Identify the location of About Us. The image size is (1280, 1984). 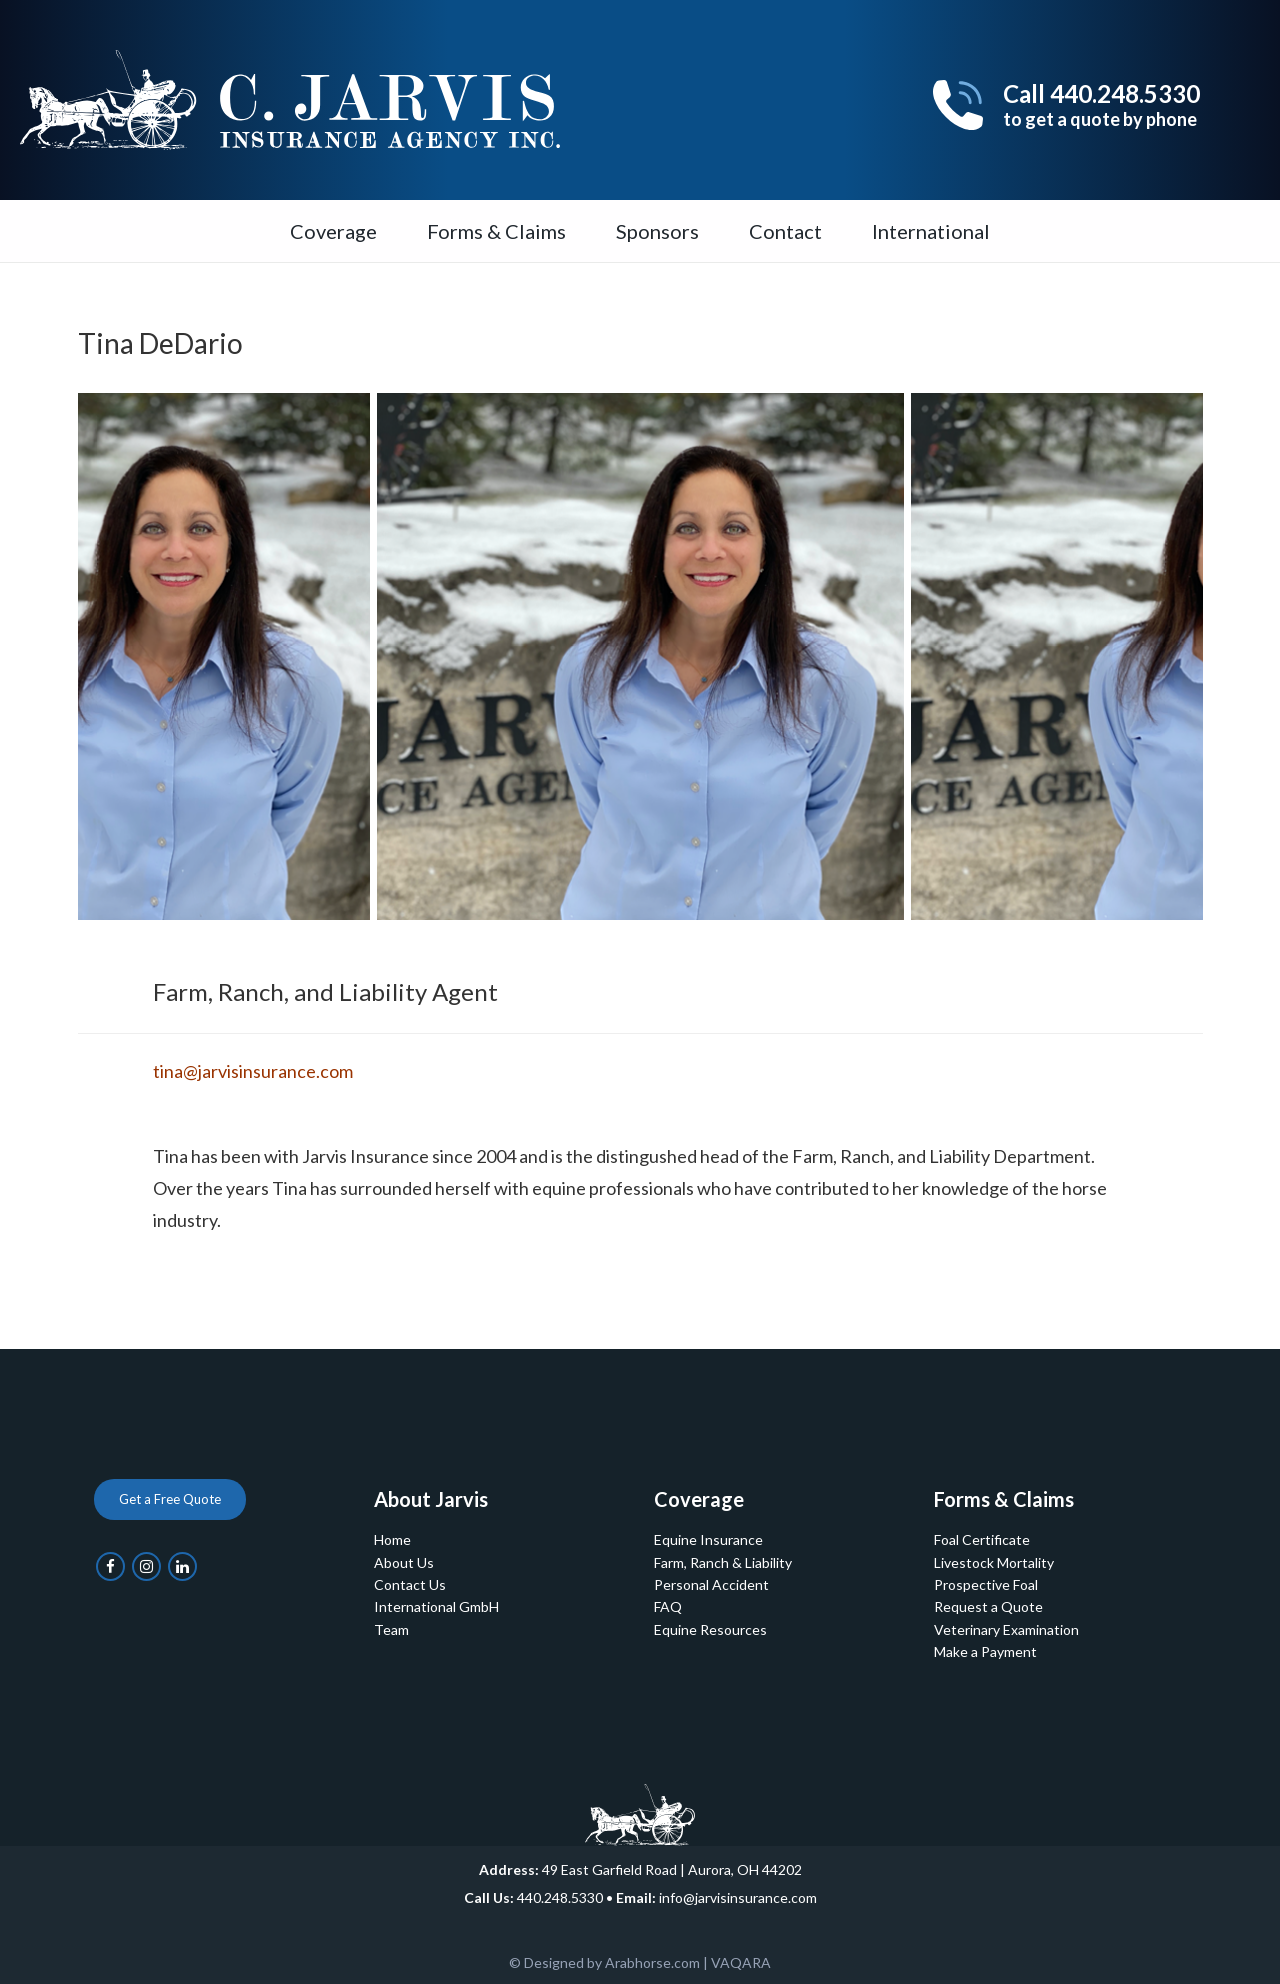
(404, 1562).